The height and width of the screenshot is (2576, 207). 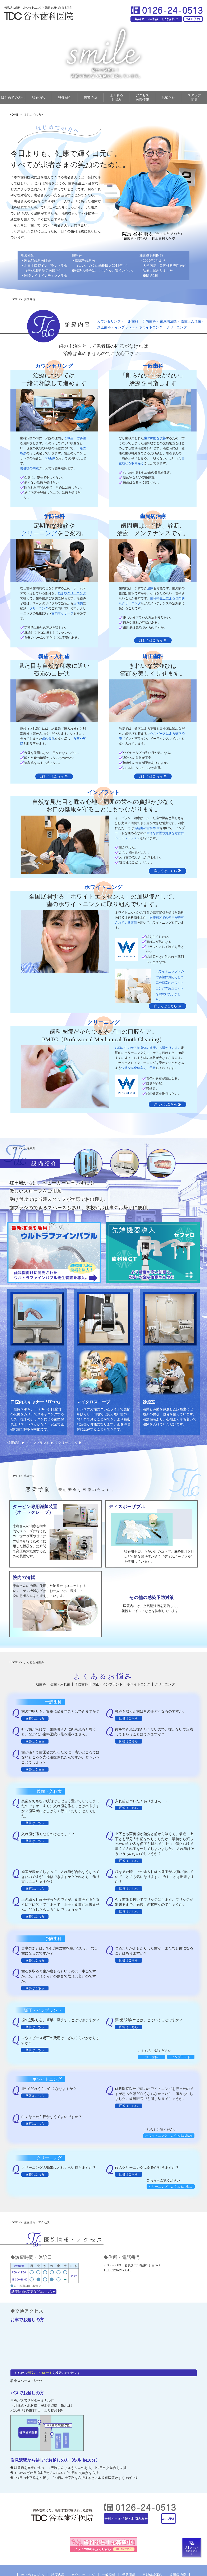 What do you see at coordinates (93, 2540) in the screenshot?
I see `医院情報` at bounding box center [93, 2540].